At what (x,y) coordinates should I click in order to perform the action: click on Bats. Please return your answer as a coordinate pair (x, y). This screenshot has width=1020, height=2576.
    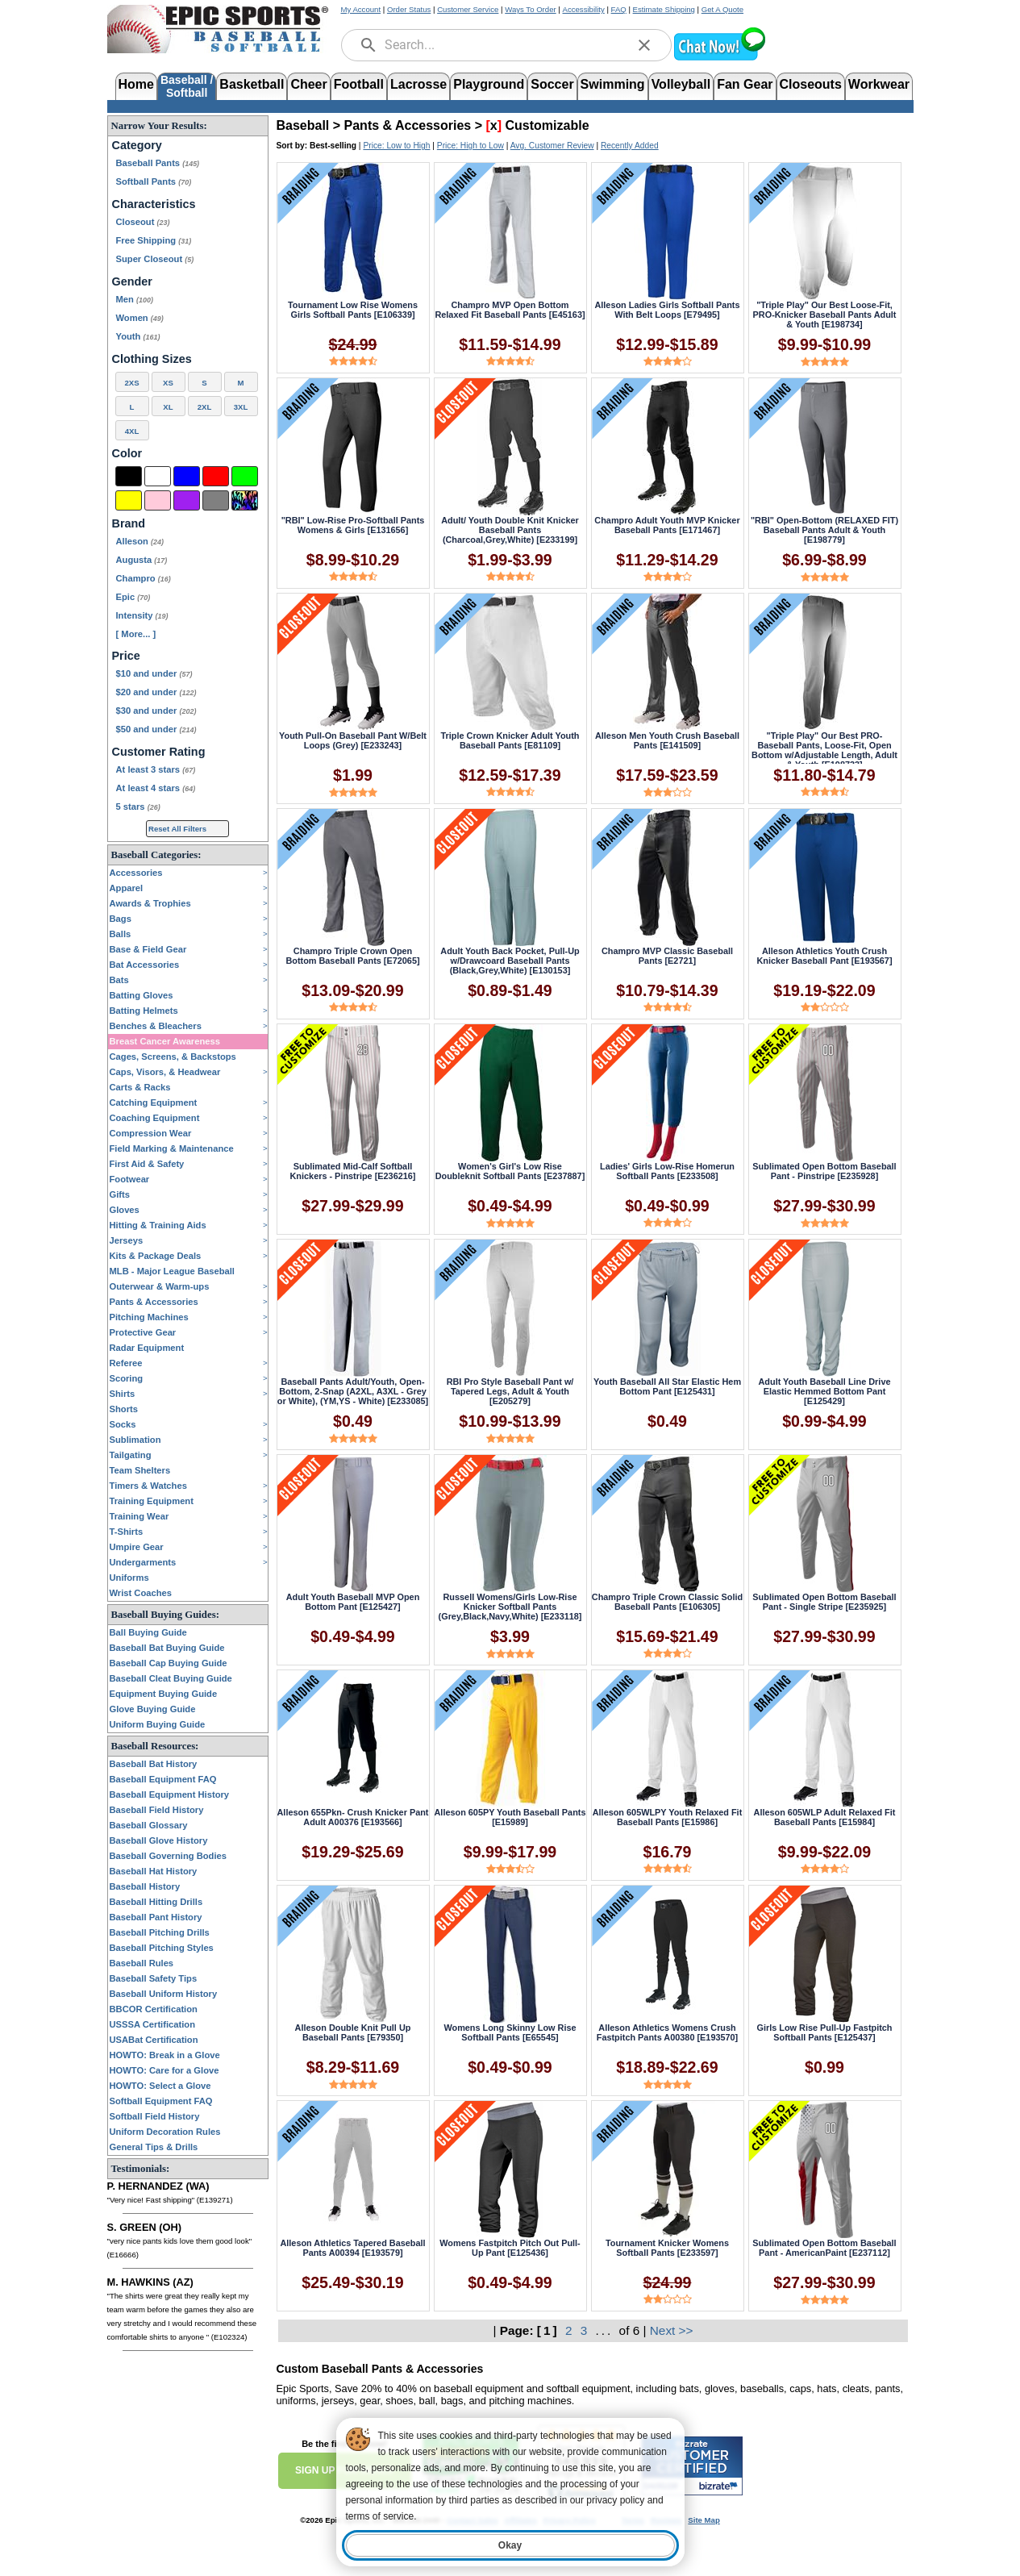
    Looking at the image, I should click on (119, 980).